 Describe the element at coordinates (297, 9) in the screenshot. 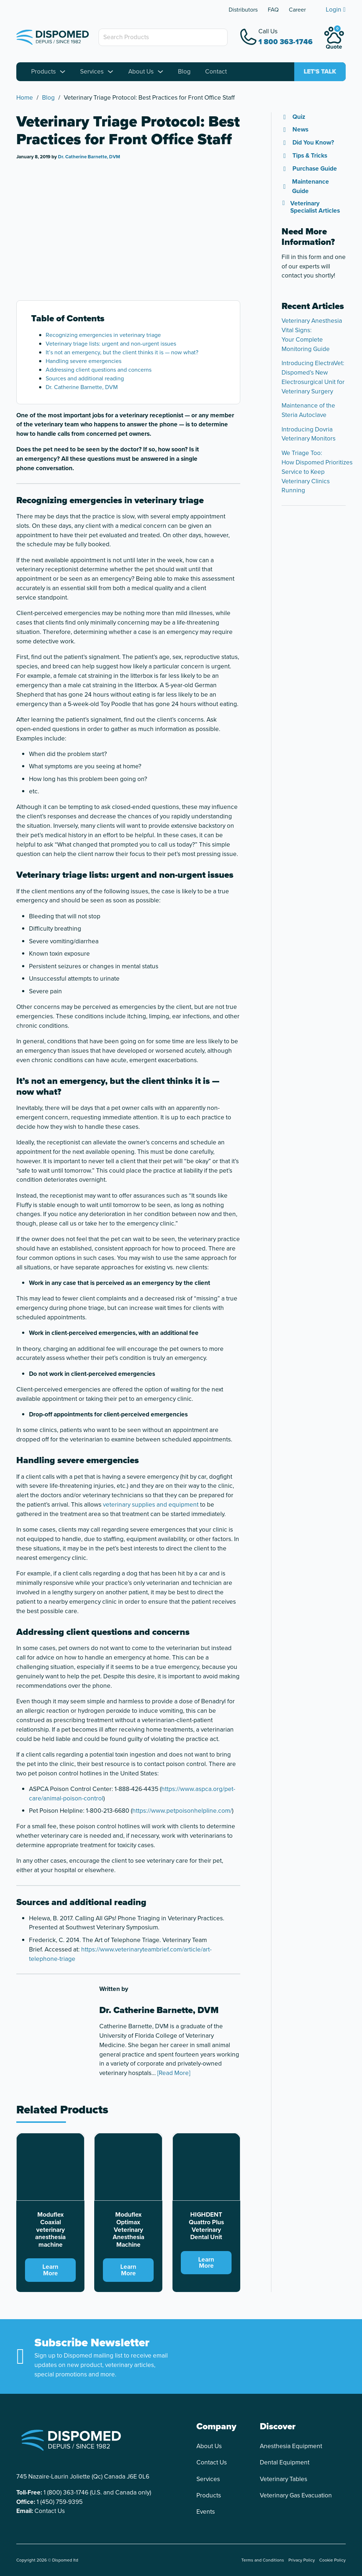

I see `Career` at that location.